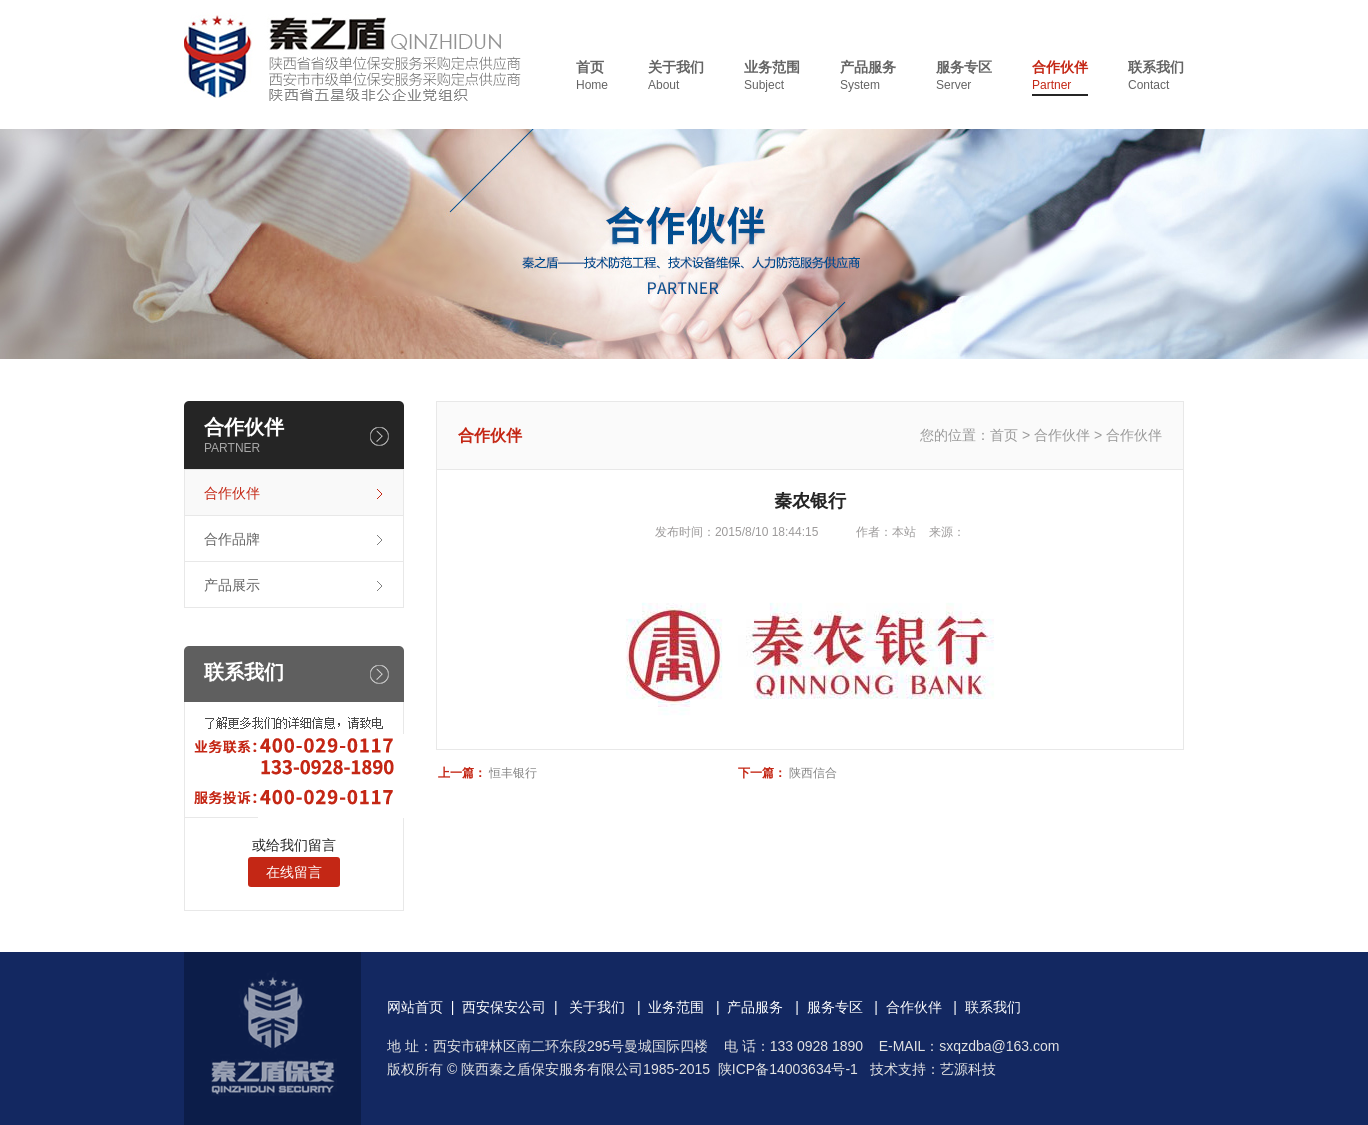 The width and height of the screenshot is (1368, 1125). What do you see at coordinates (788, 1069) in the screenshot?
I see `陕ICP备14003634号-1` at bounding box center [788, 1069].